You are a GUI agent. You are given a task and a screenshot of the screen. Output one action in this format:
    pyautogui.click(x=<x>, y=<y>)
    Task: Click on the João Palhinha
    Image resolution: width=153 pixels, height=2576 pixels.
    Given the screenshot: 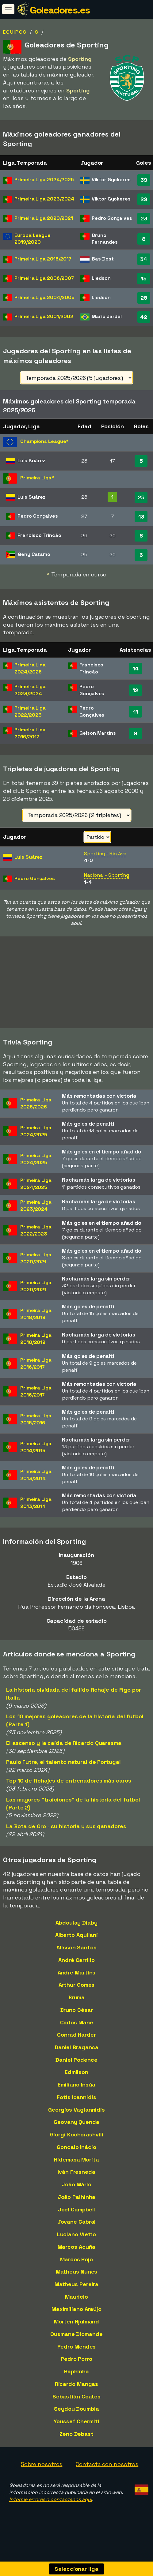 What is the action you would take?
    pyautogui.click(x=77, y=2206)
    